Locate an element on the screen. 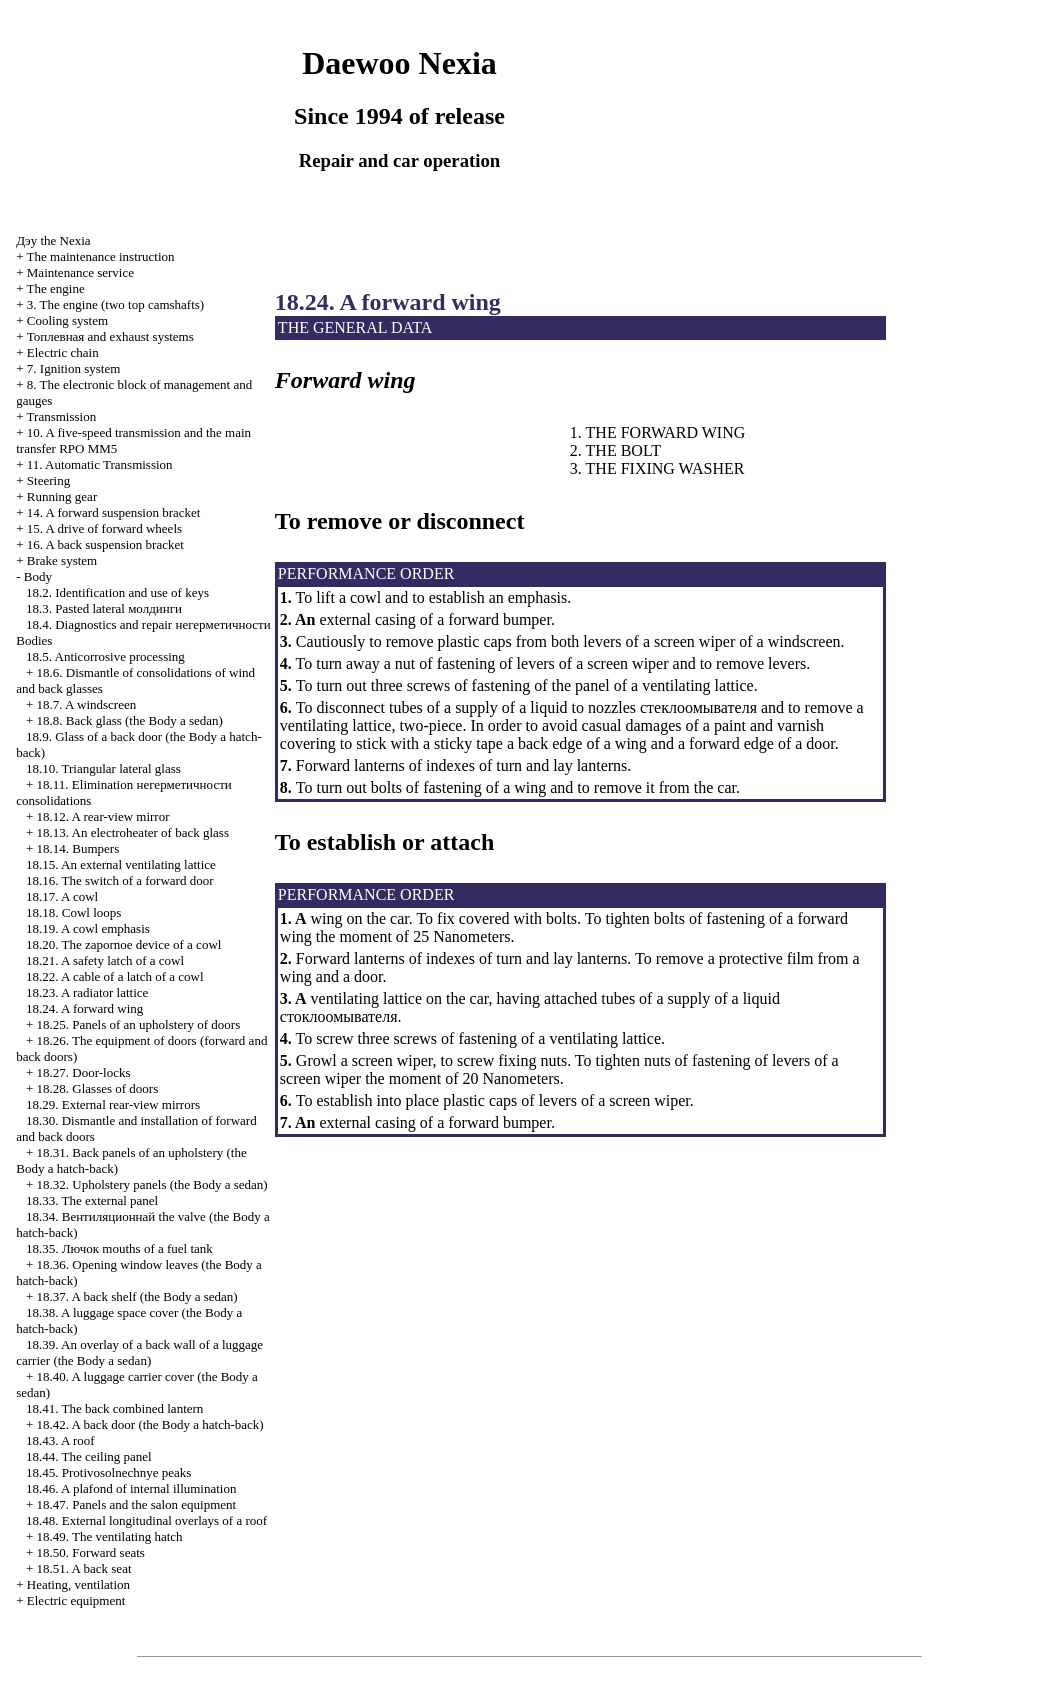  Electric chain is located at coordinates (63, 352).